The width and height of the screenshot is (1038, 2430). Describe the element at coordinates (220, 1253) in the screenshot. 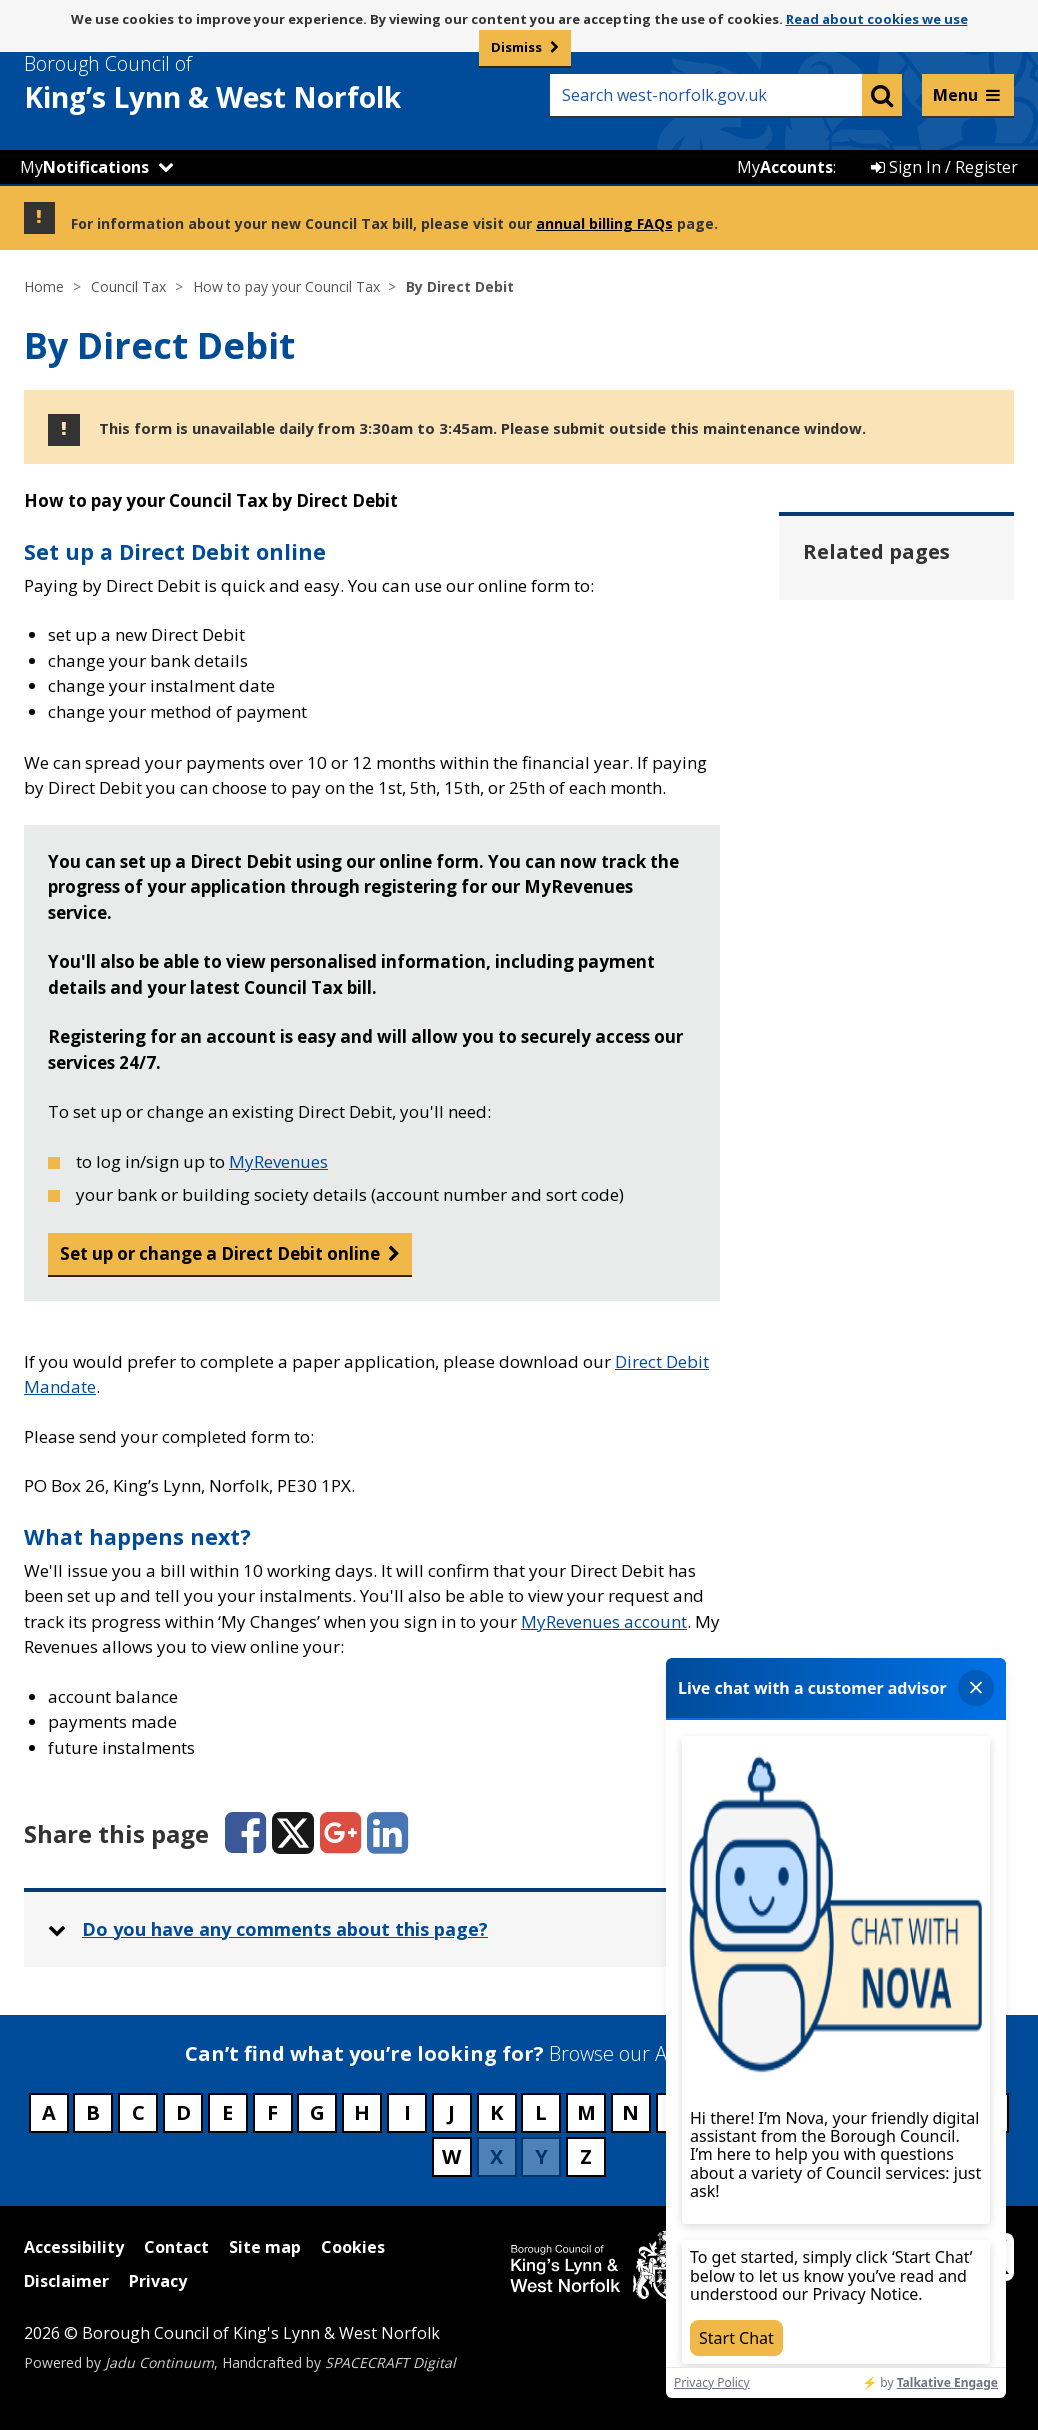

I see `Set up or change a Direct Debit online` at that location.